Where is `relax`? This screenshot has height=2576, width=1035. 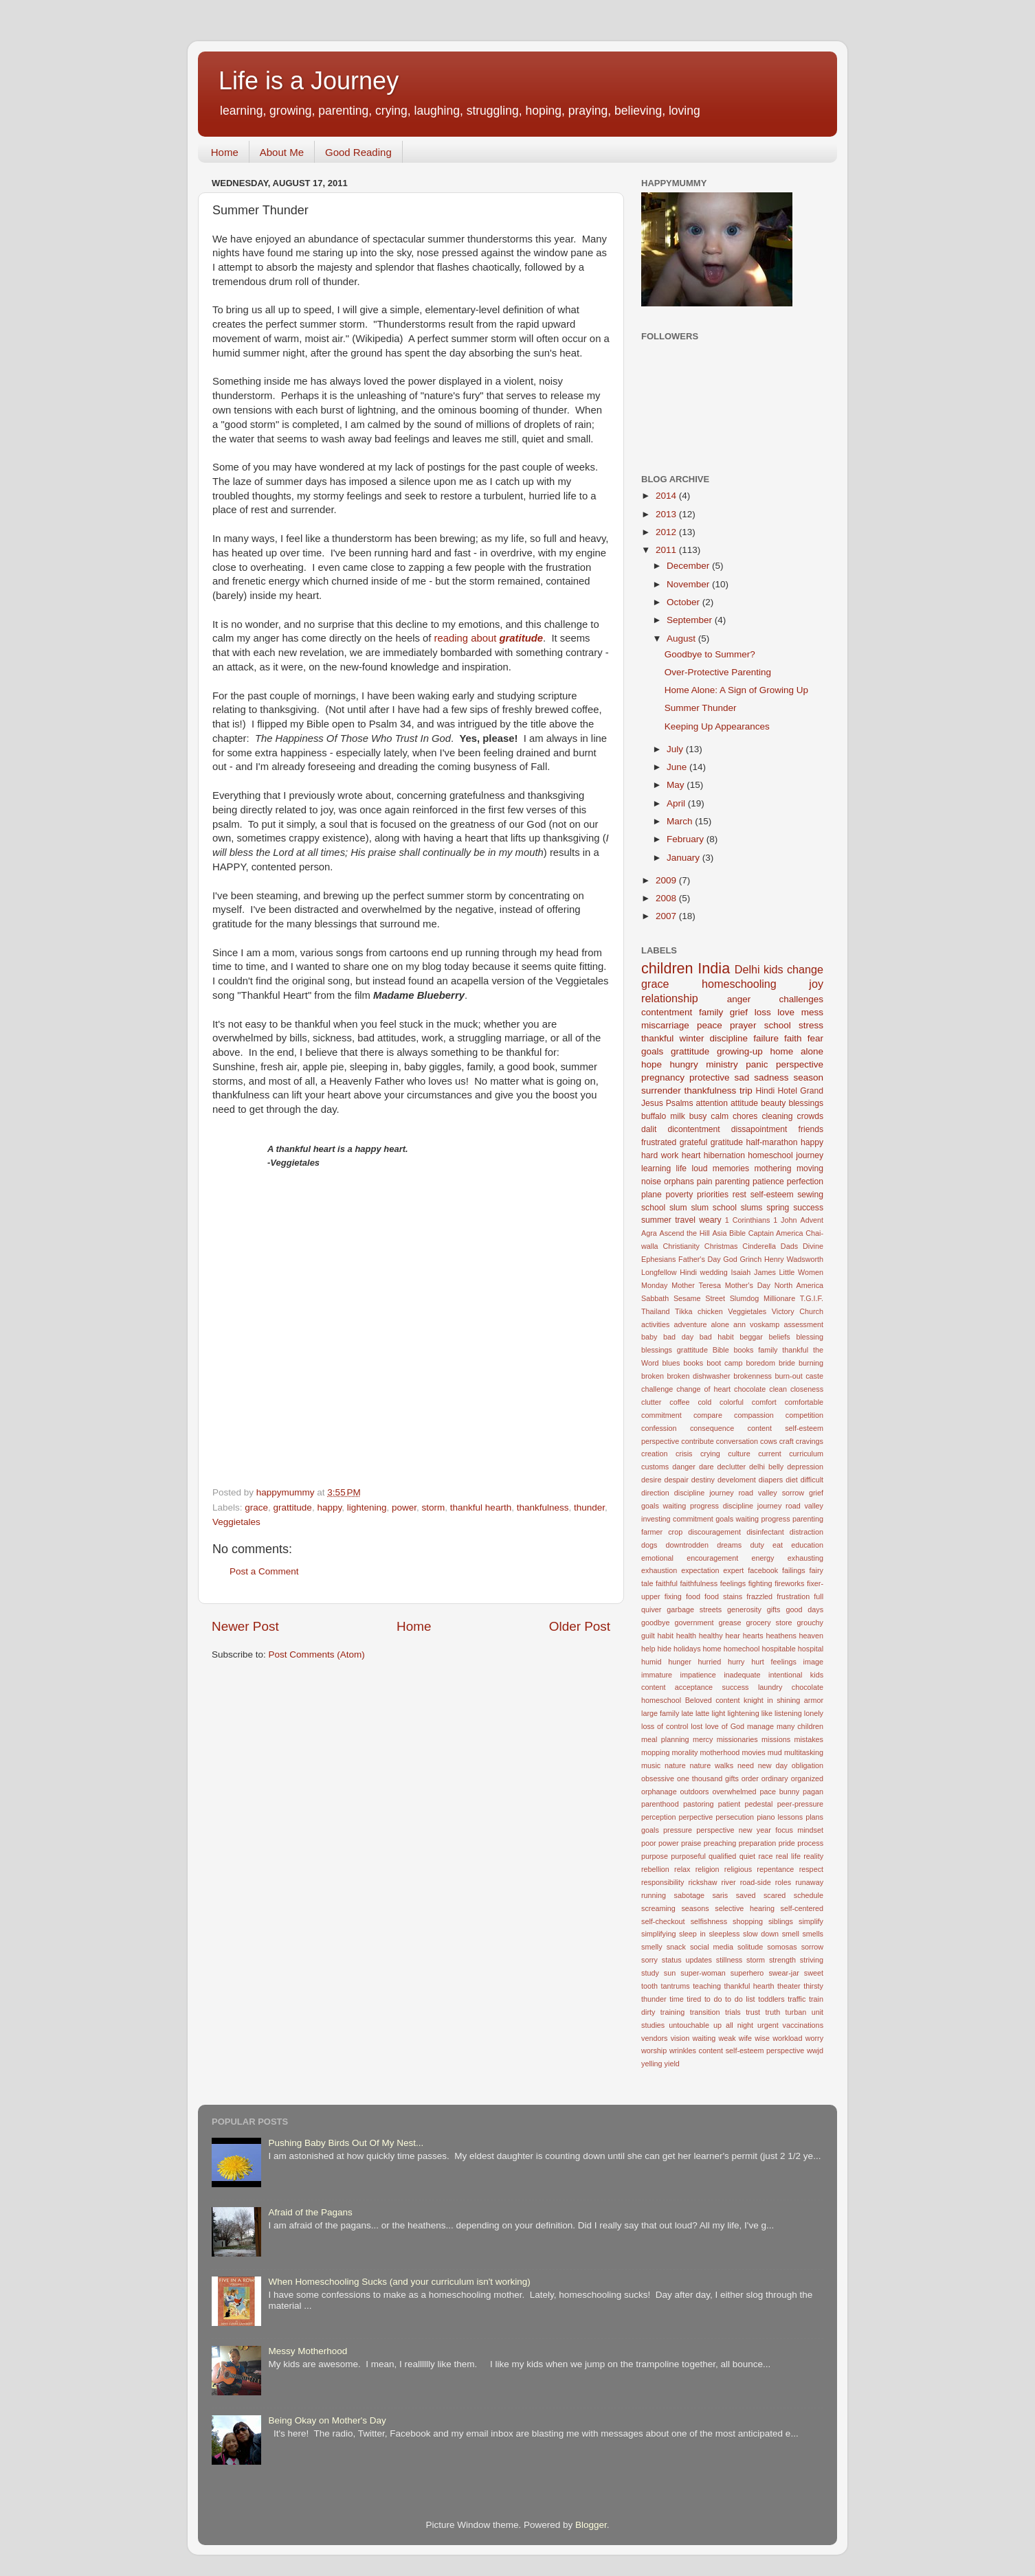
relax is located at coordinates (682, 1869).